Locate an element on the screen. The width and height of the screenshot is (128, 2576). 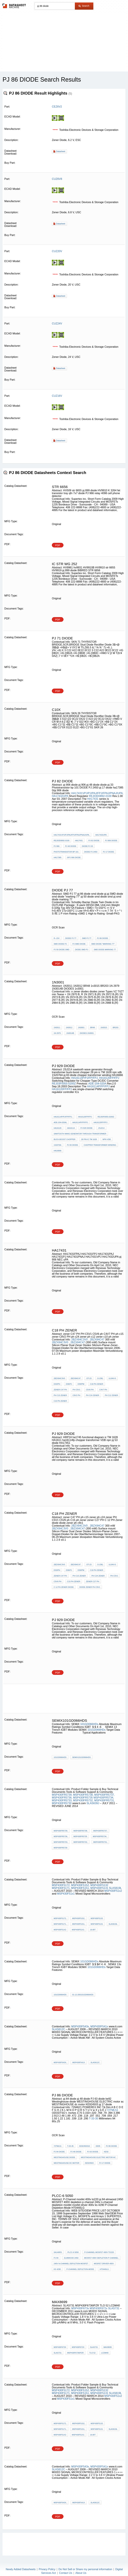
MSP430F5151, is located at coordinates (80, 1878).